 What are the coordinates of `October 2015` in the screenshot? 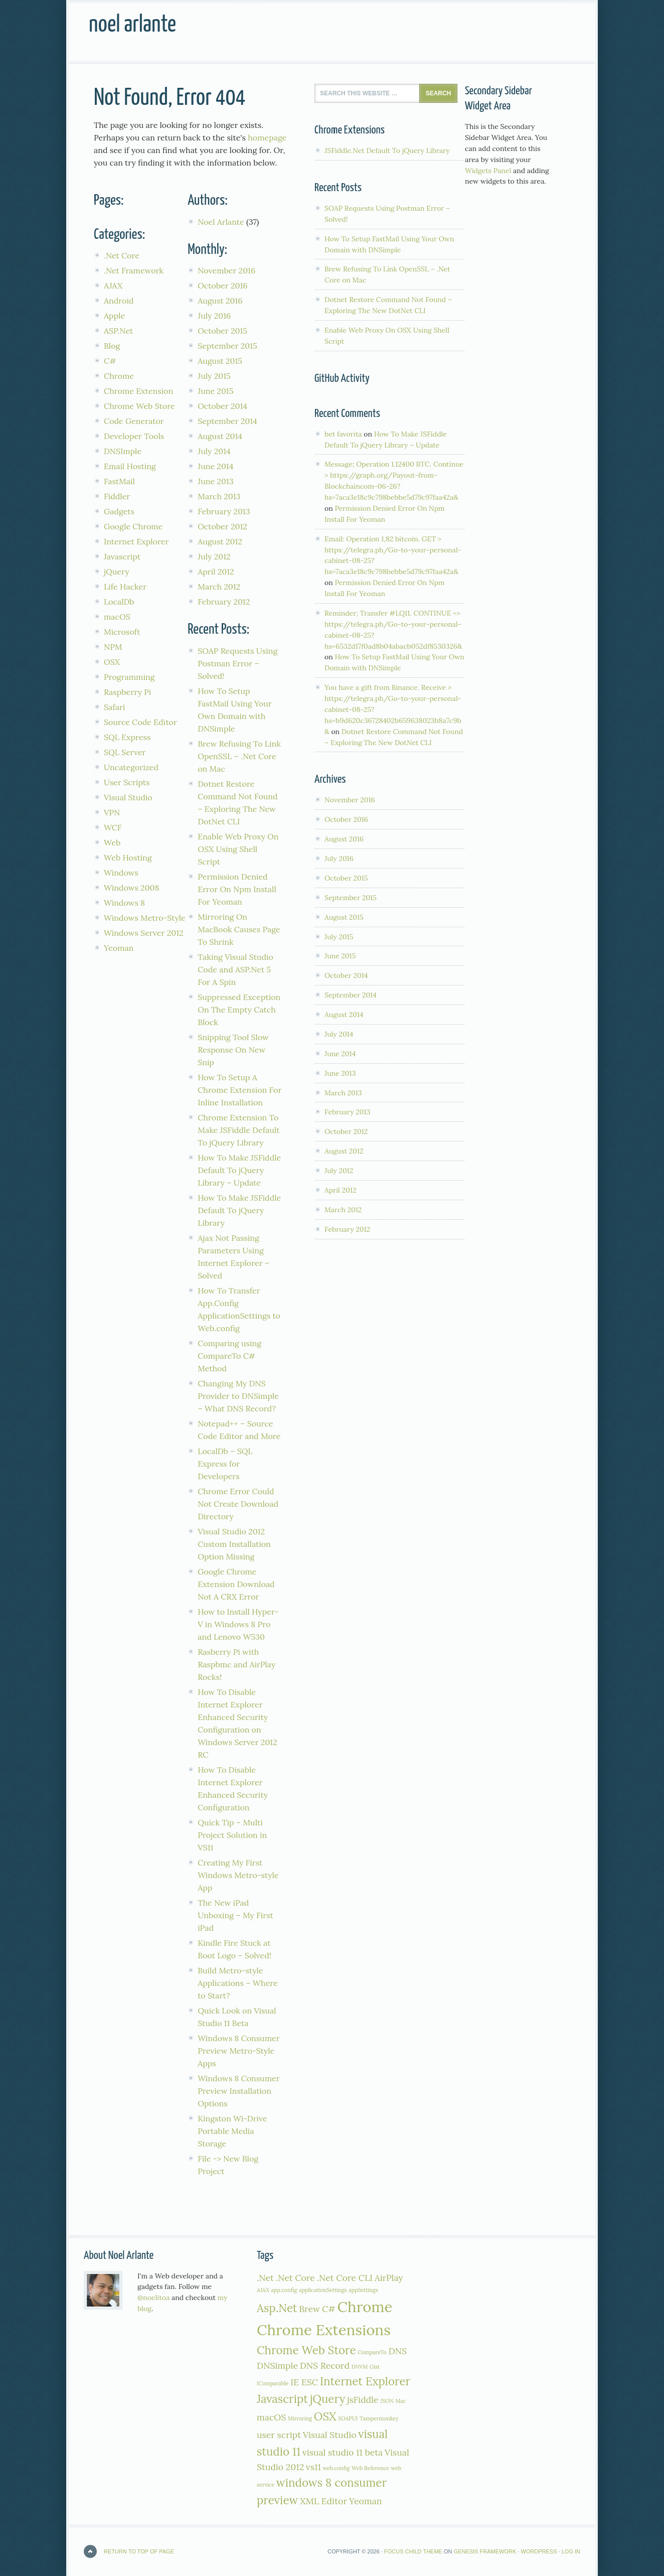 It's located at (222, 331).